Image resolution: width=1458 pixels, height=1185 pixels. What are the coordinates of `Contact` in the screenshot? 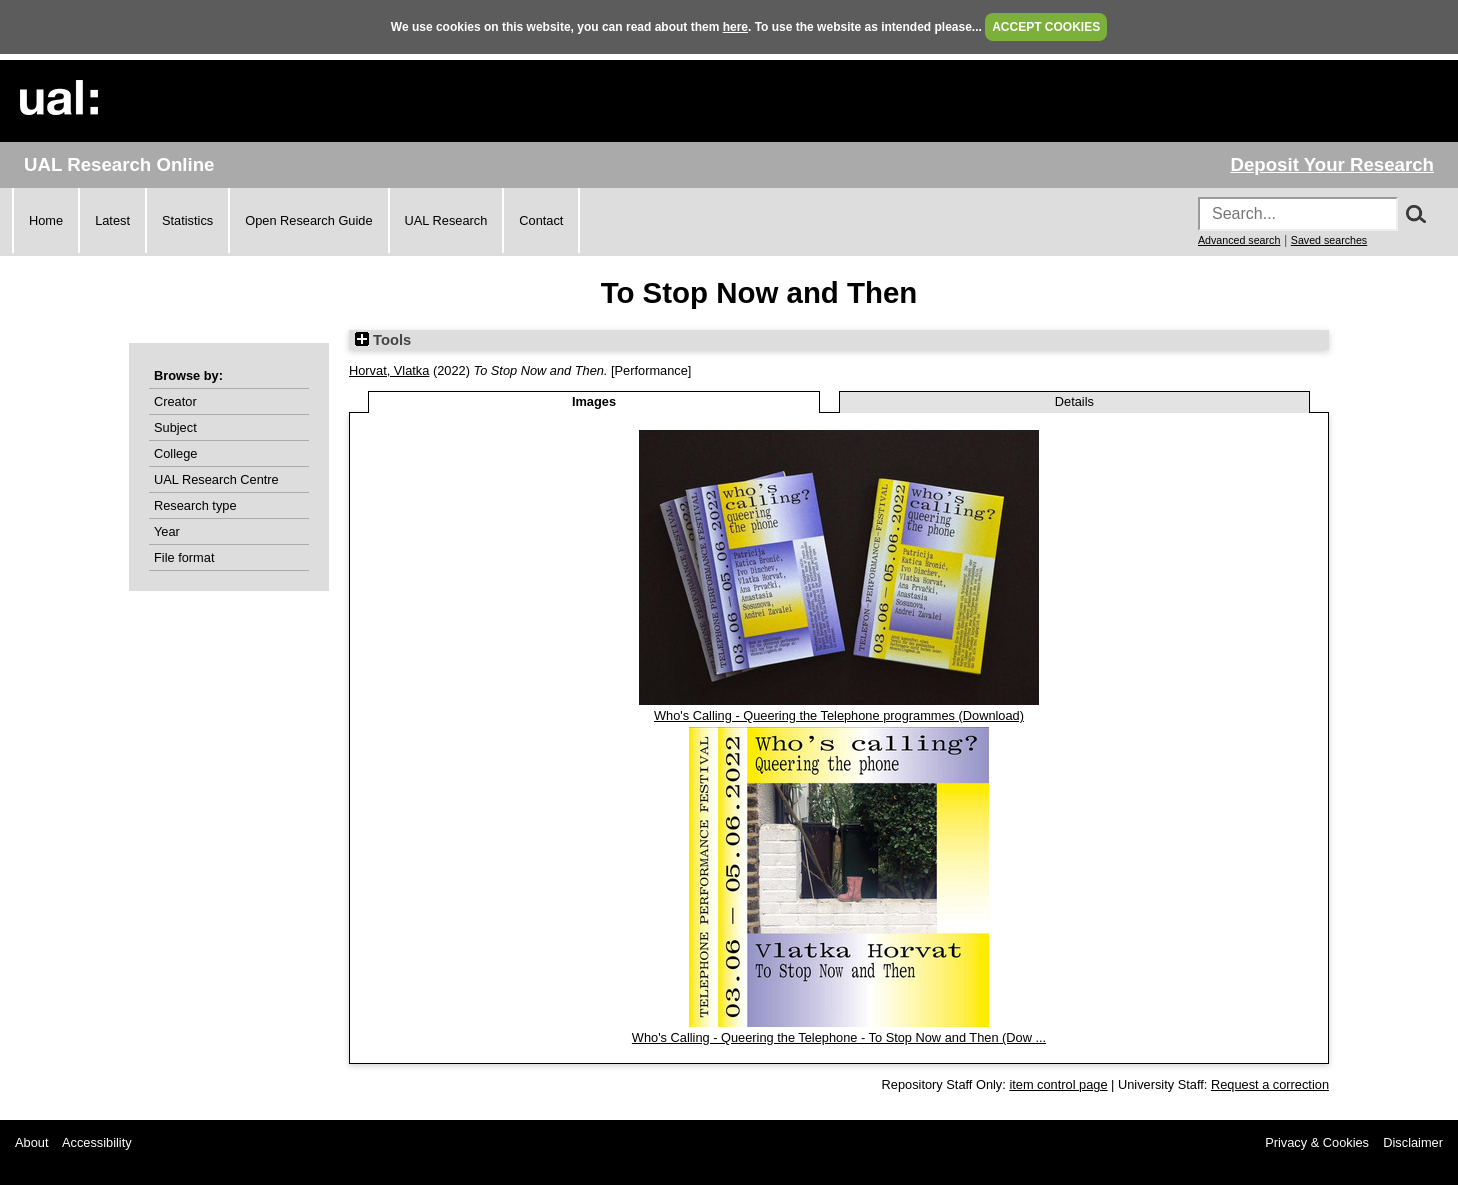 It's located at (541, 220).